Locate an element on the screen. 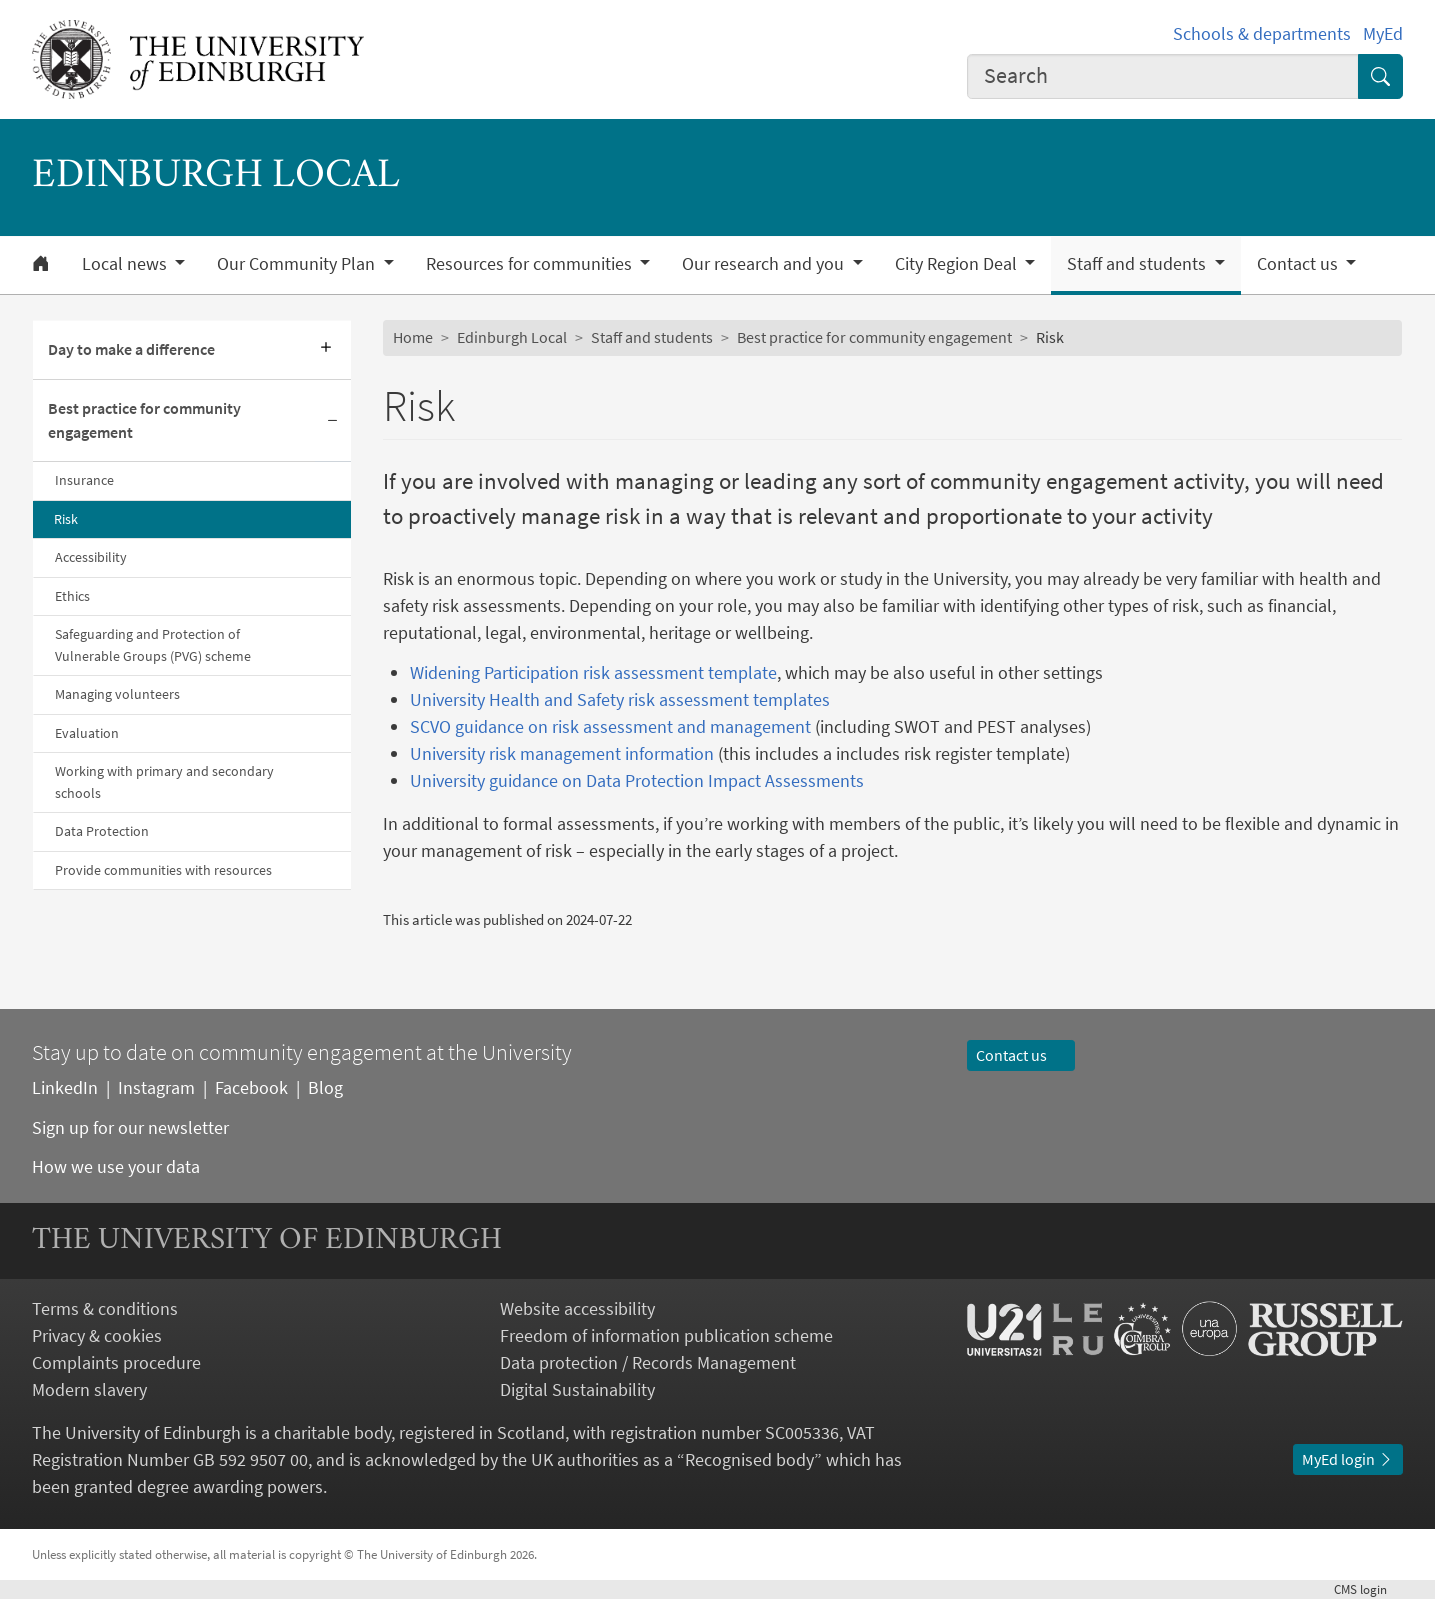  Complaints procedure is located at coordinates (116, 1362).